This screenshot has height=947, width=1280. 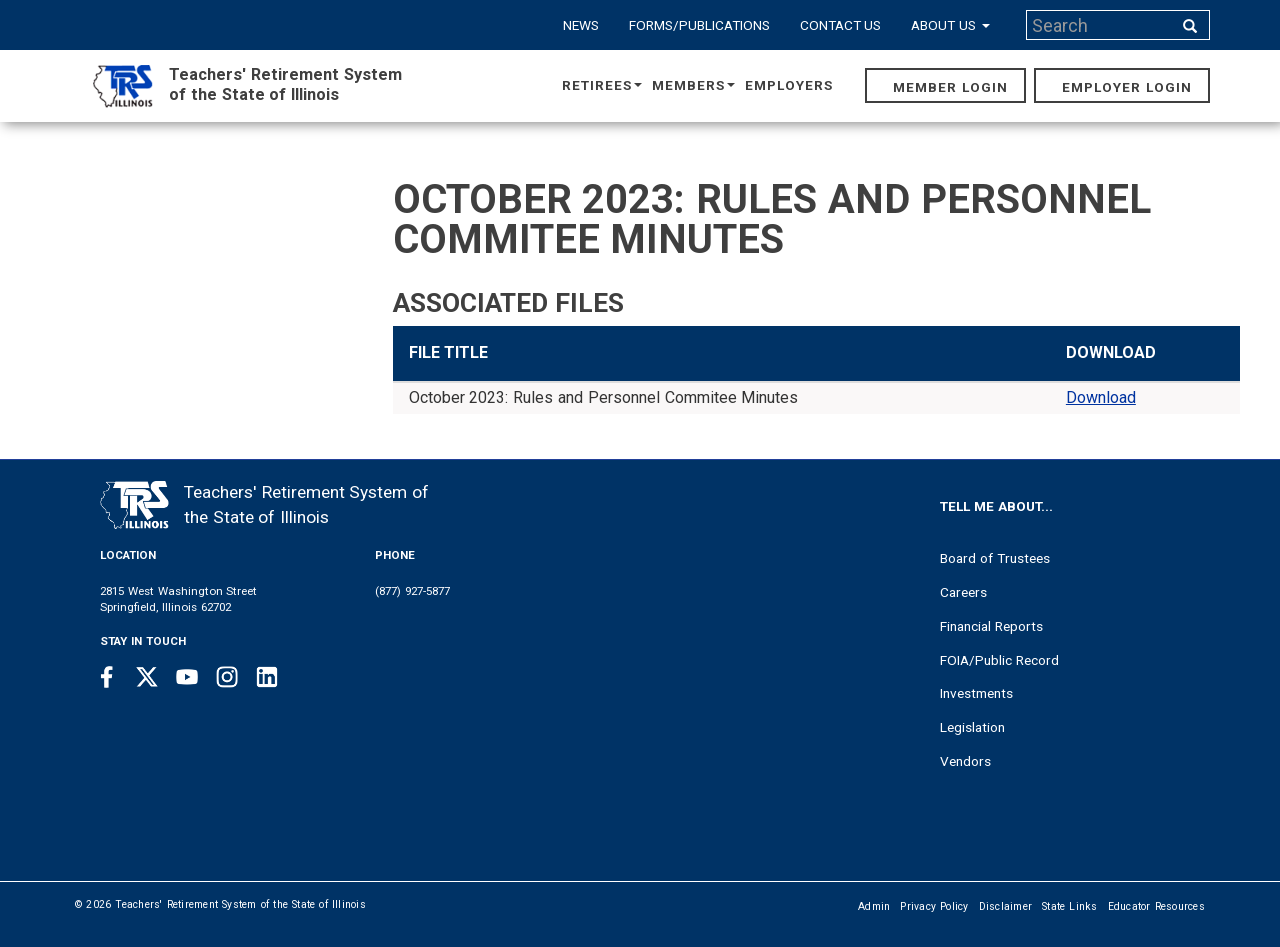 What do you see at coordinates (227, 677) in the screenshot?
I see `[Instagram link]` at bounding box center [227, 677].